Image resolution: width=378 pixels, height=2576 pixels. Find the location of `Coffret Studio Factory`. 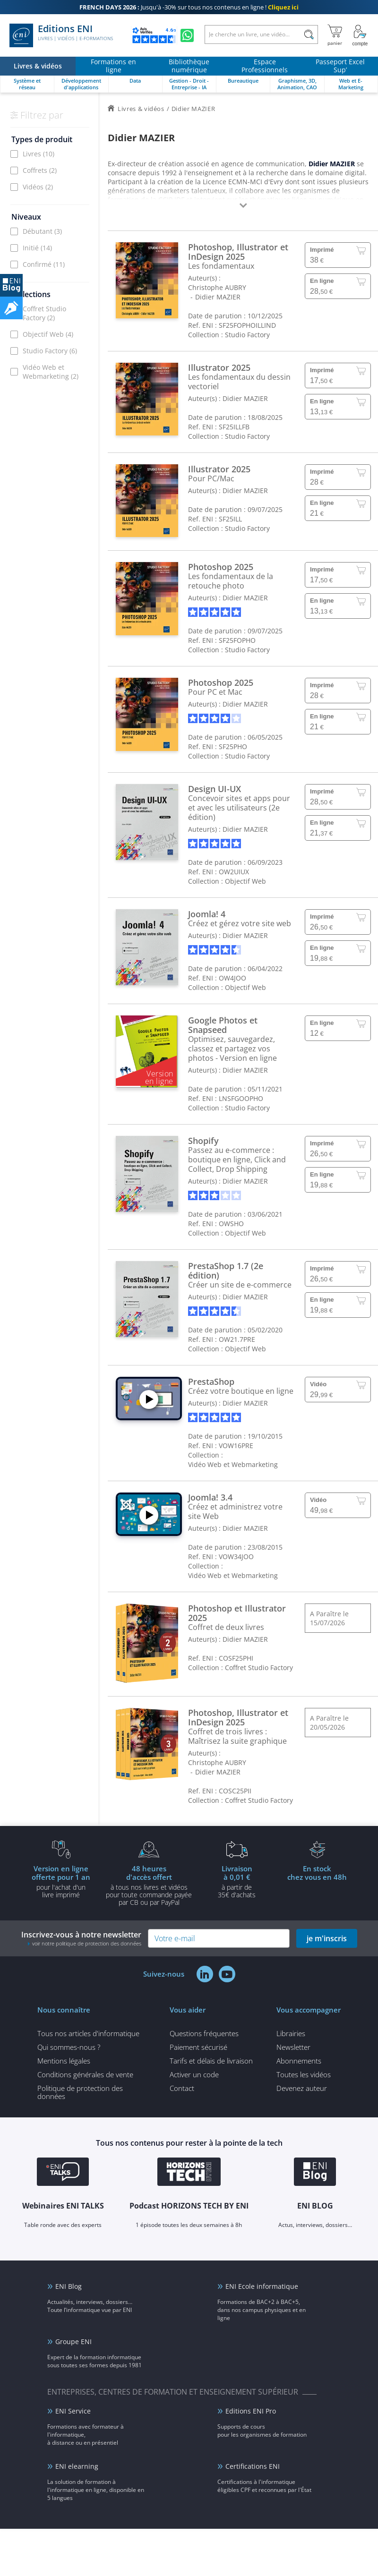

Coffret Studio Factory is located at coordinates (44, 313).